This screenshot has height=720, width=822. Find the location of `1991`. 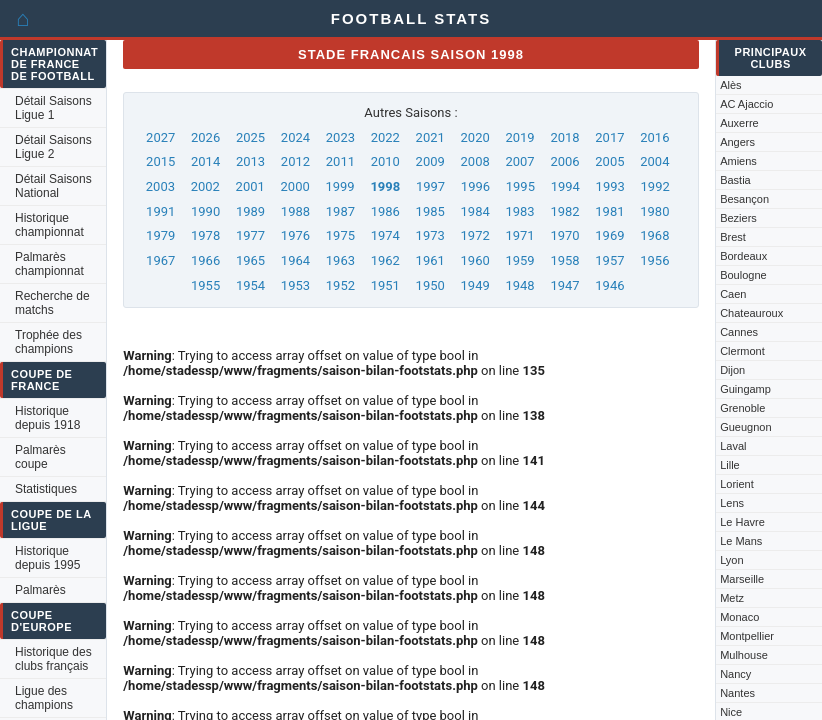

1991 is located at coordinates (160, 211).